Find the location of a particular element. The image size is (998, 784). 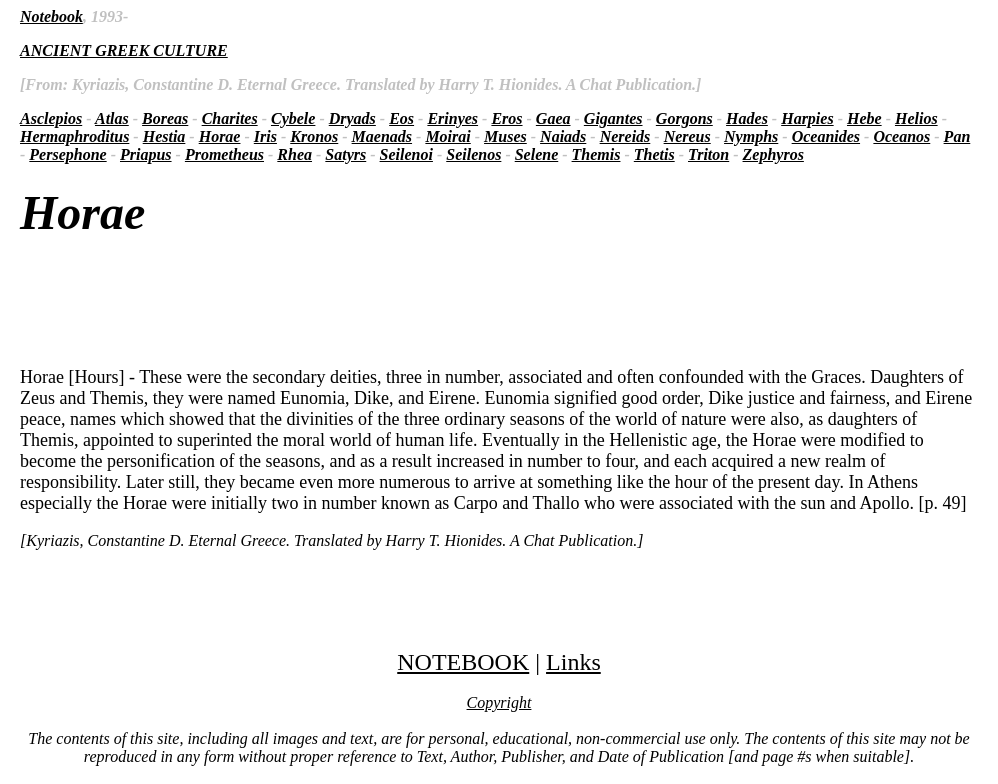

Oceanos is located at coordinates (901, 136).